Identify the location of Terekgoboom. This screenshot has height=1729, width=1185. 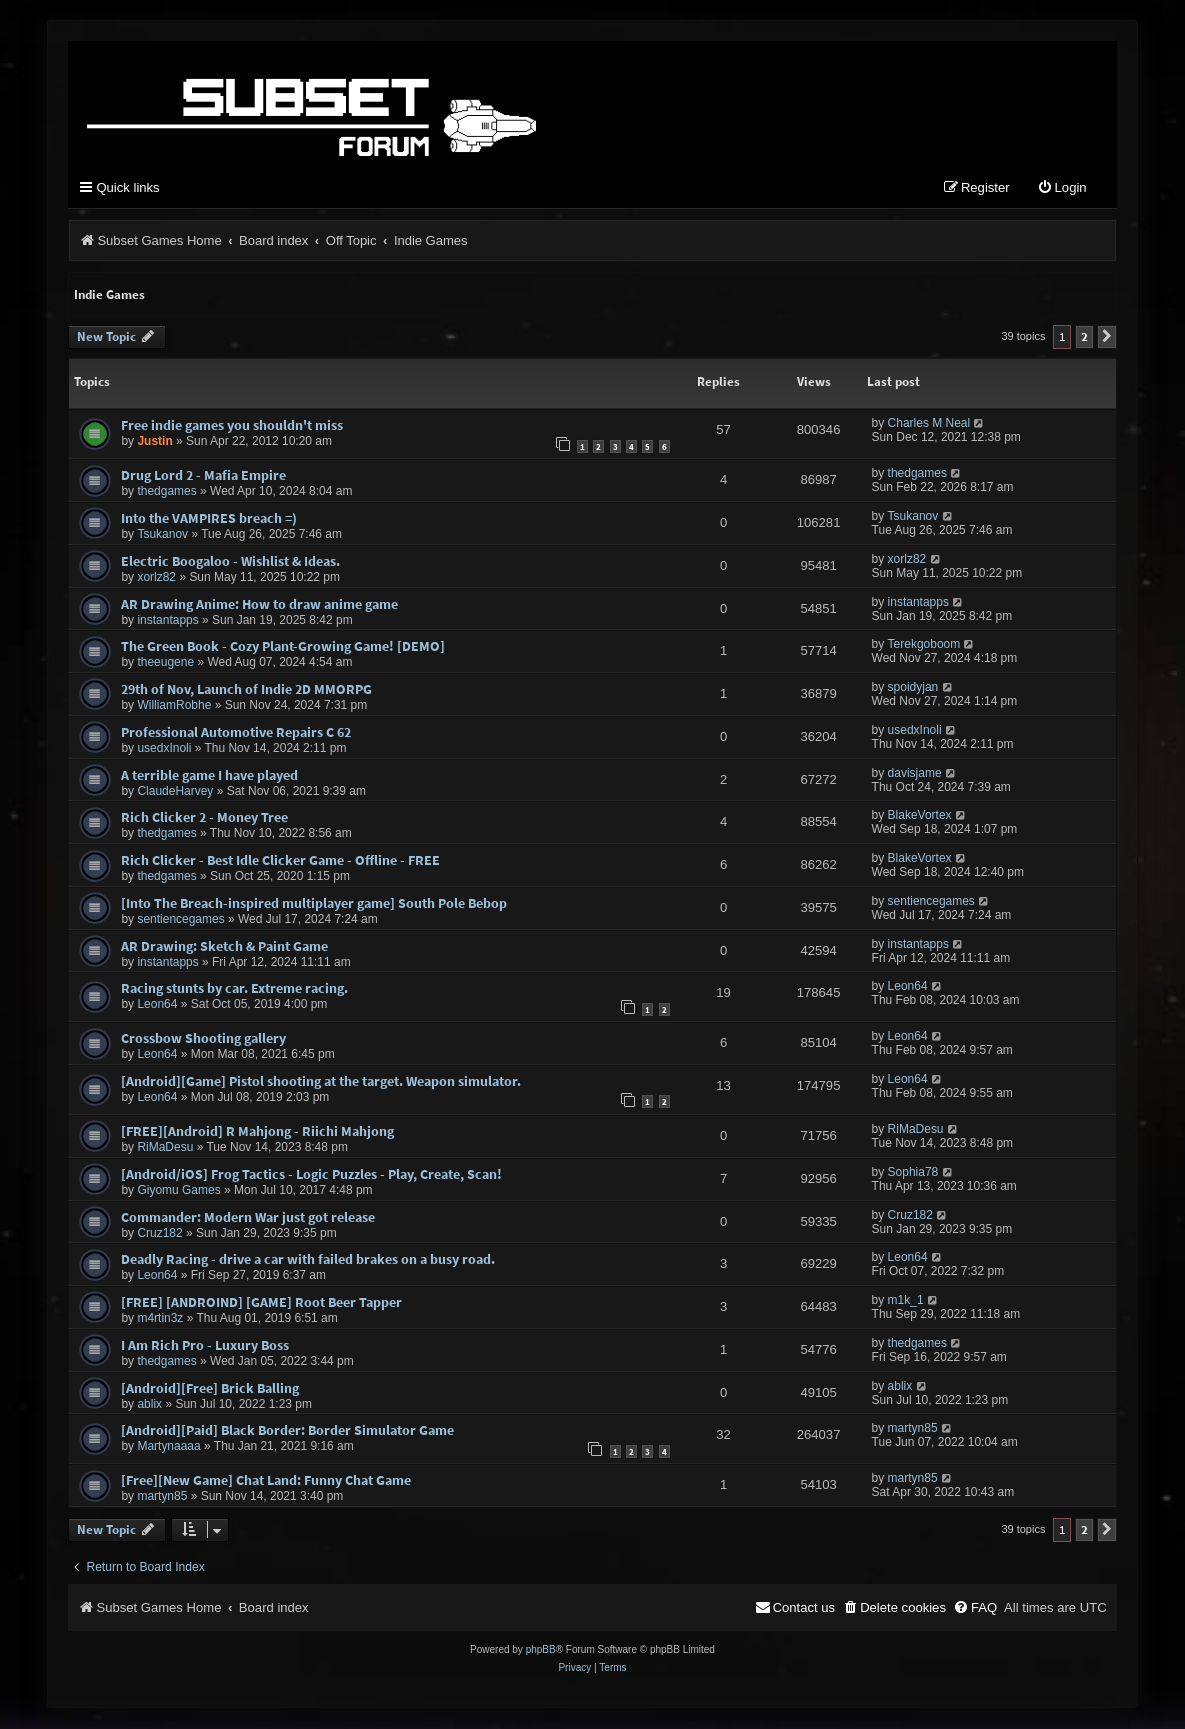
(924, 645).